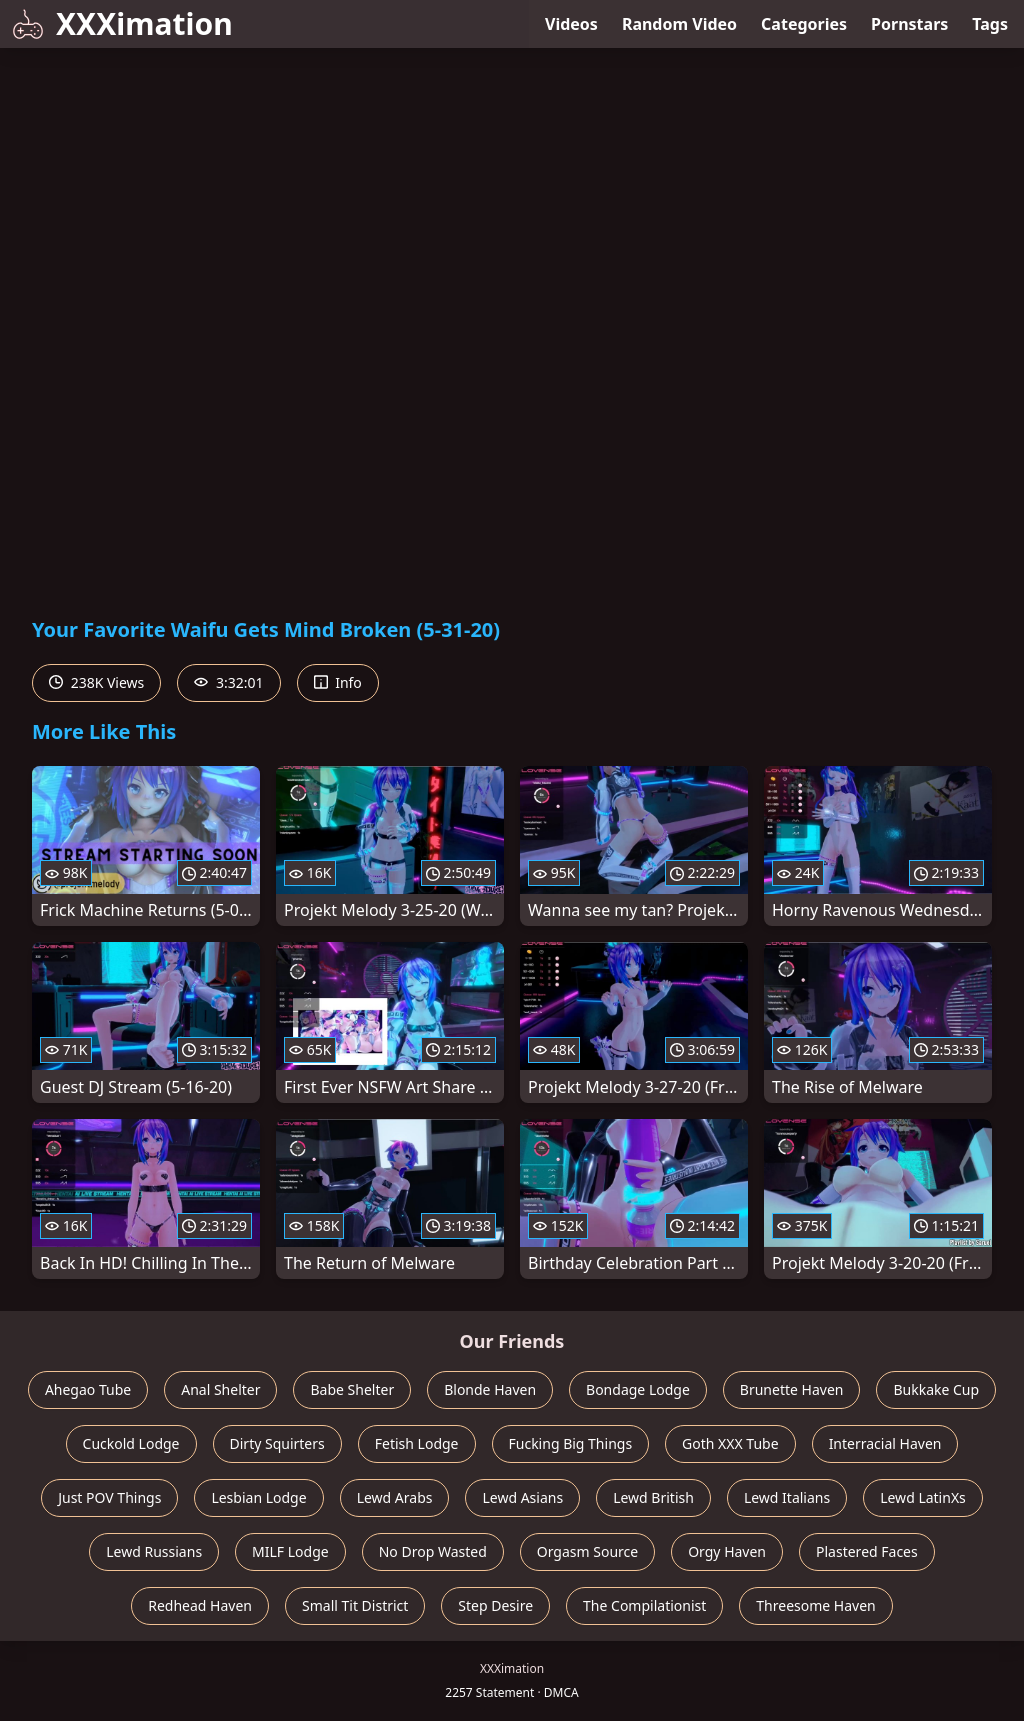  I want to click on Tags, so click(990, 24).